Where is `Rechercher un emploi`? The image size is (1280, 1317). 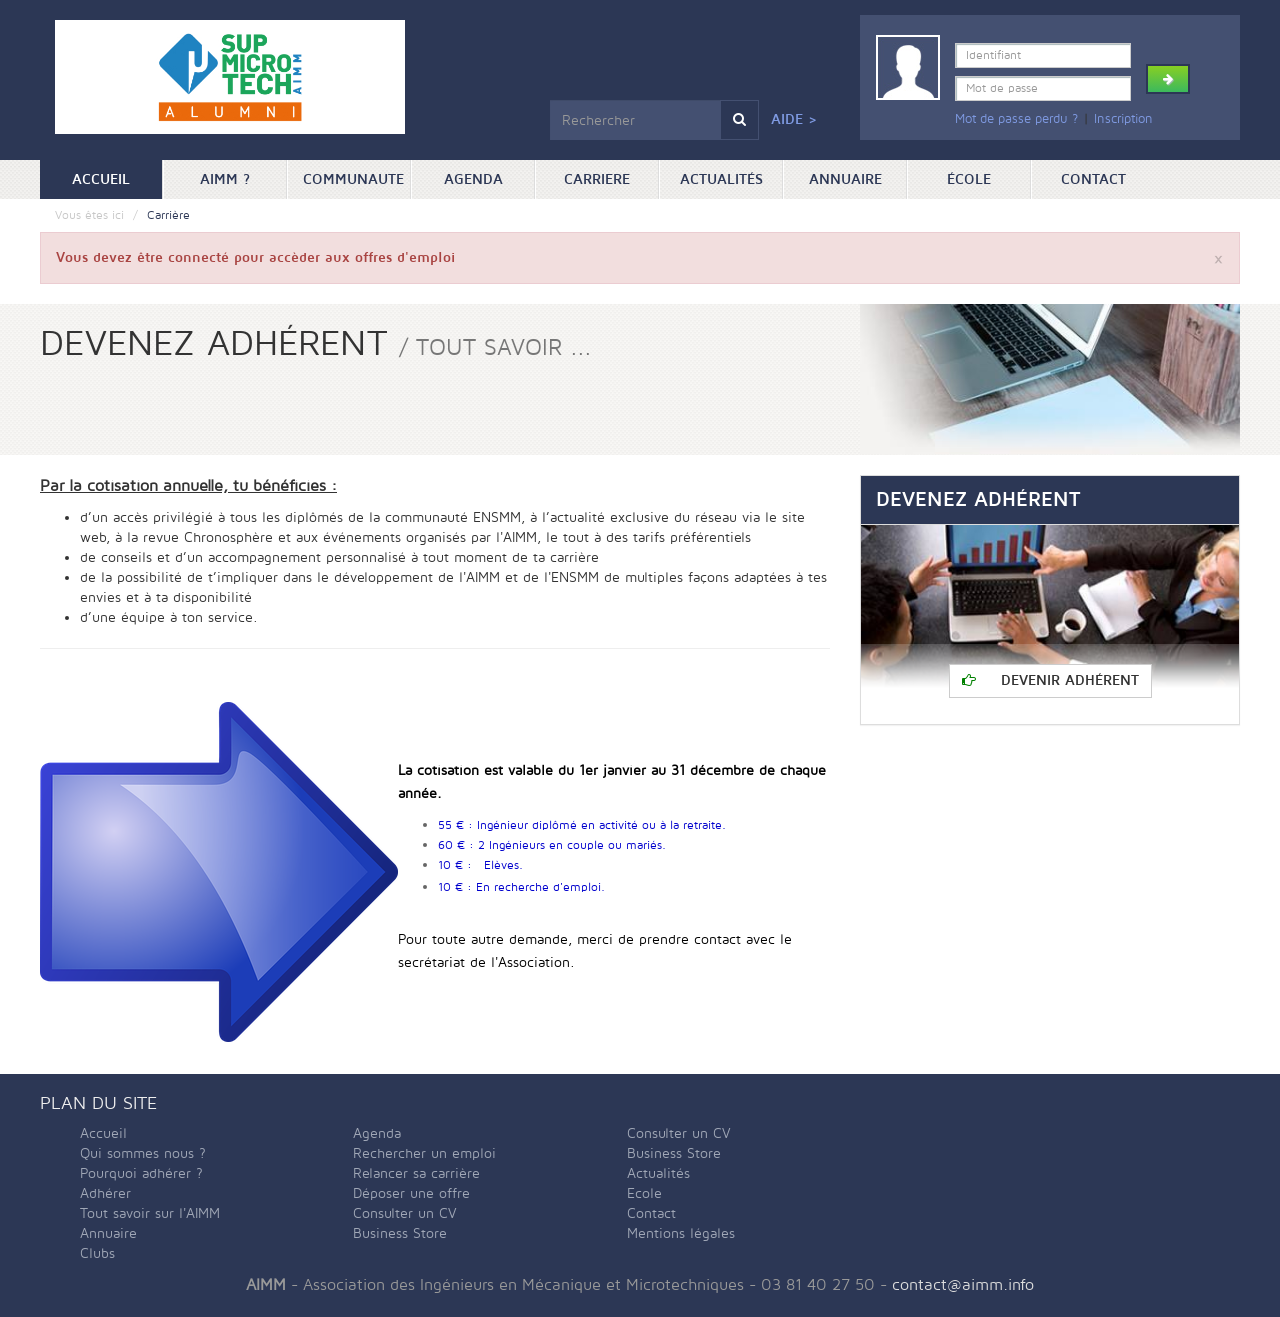
Rechercher un emploi is located at coordinates (424, 1153).